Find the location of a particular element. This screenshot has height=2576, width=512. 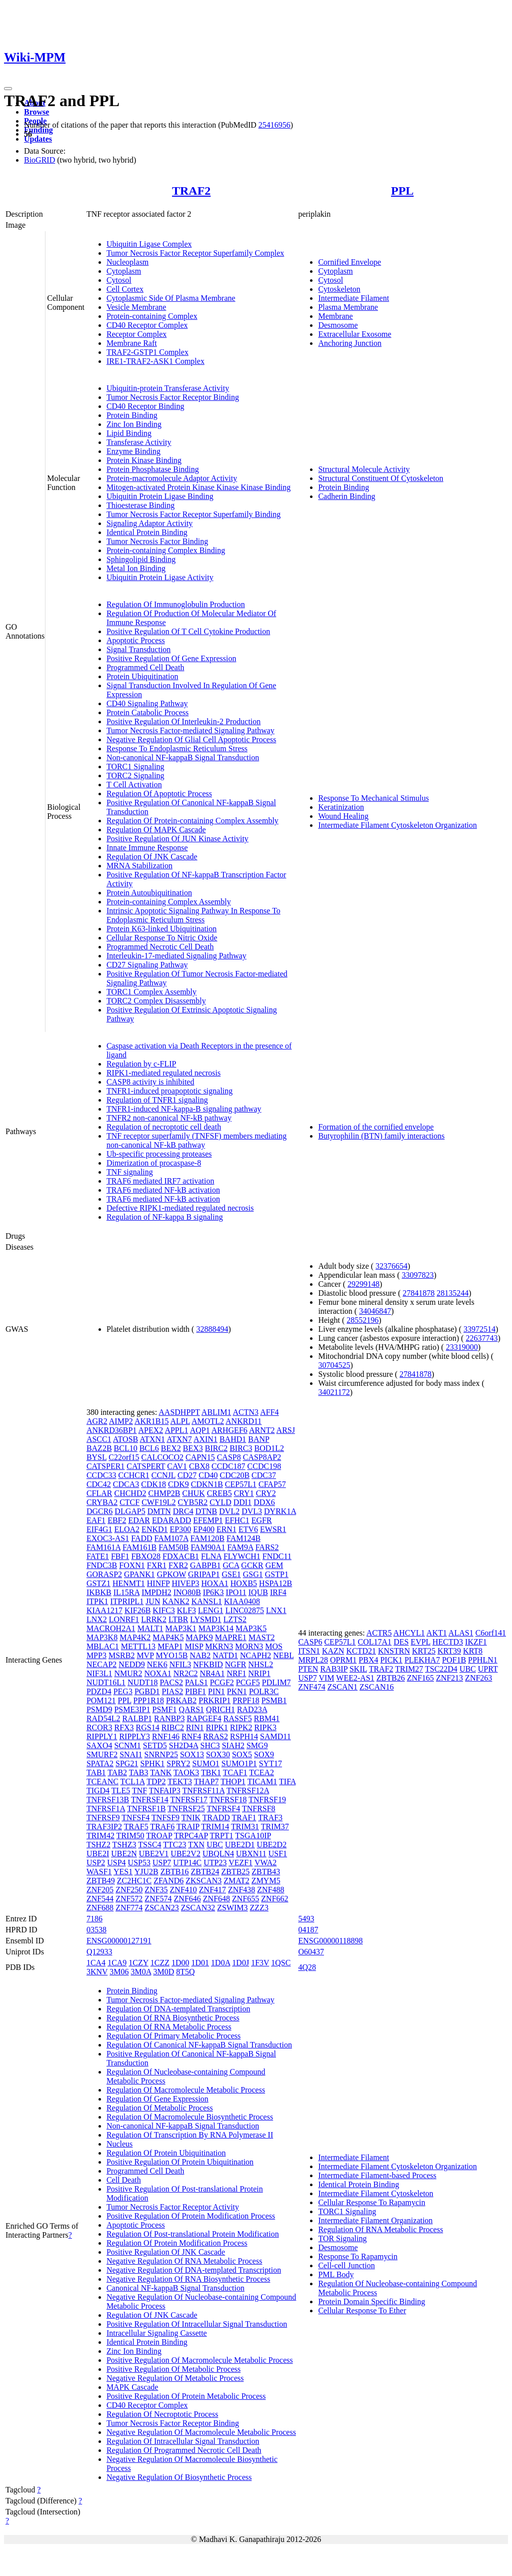

Regulation Of Programmed Necrotic Cell Death is located at coordinates (184, 2450).